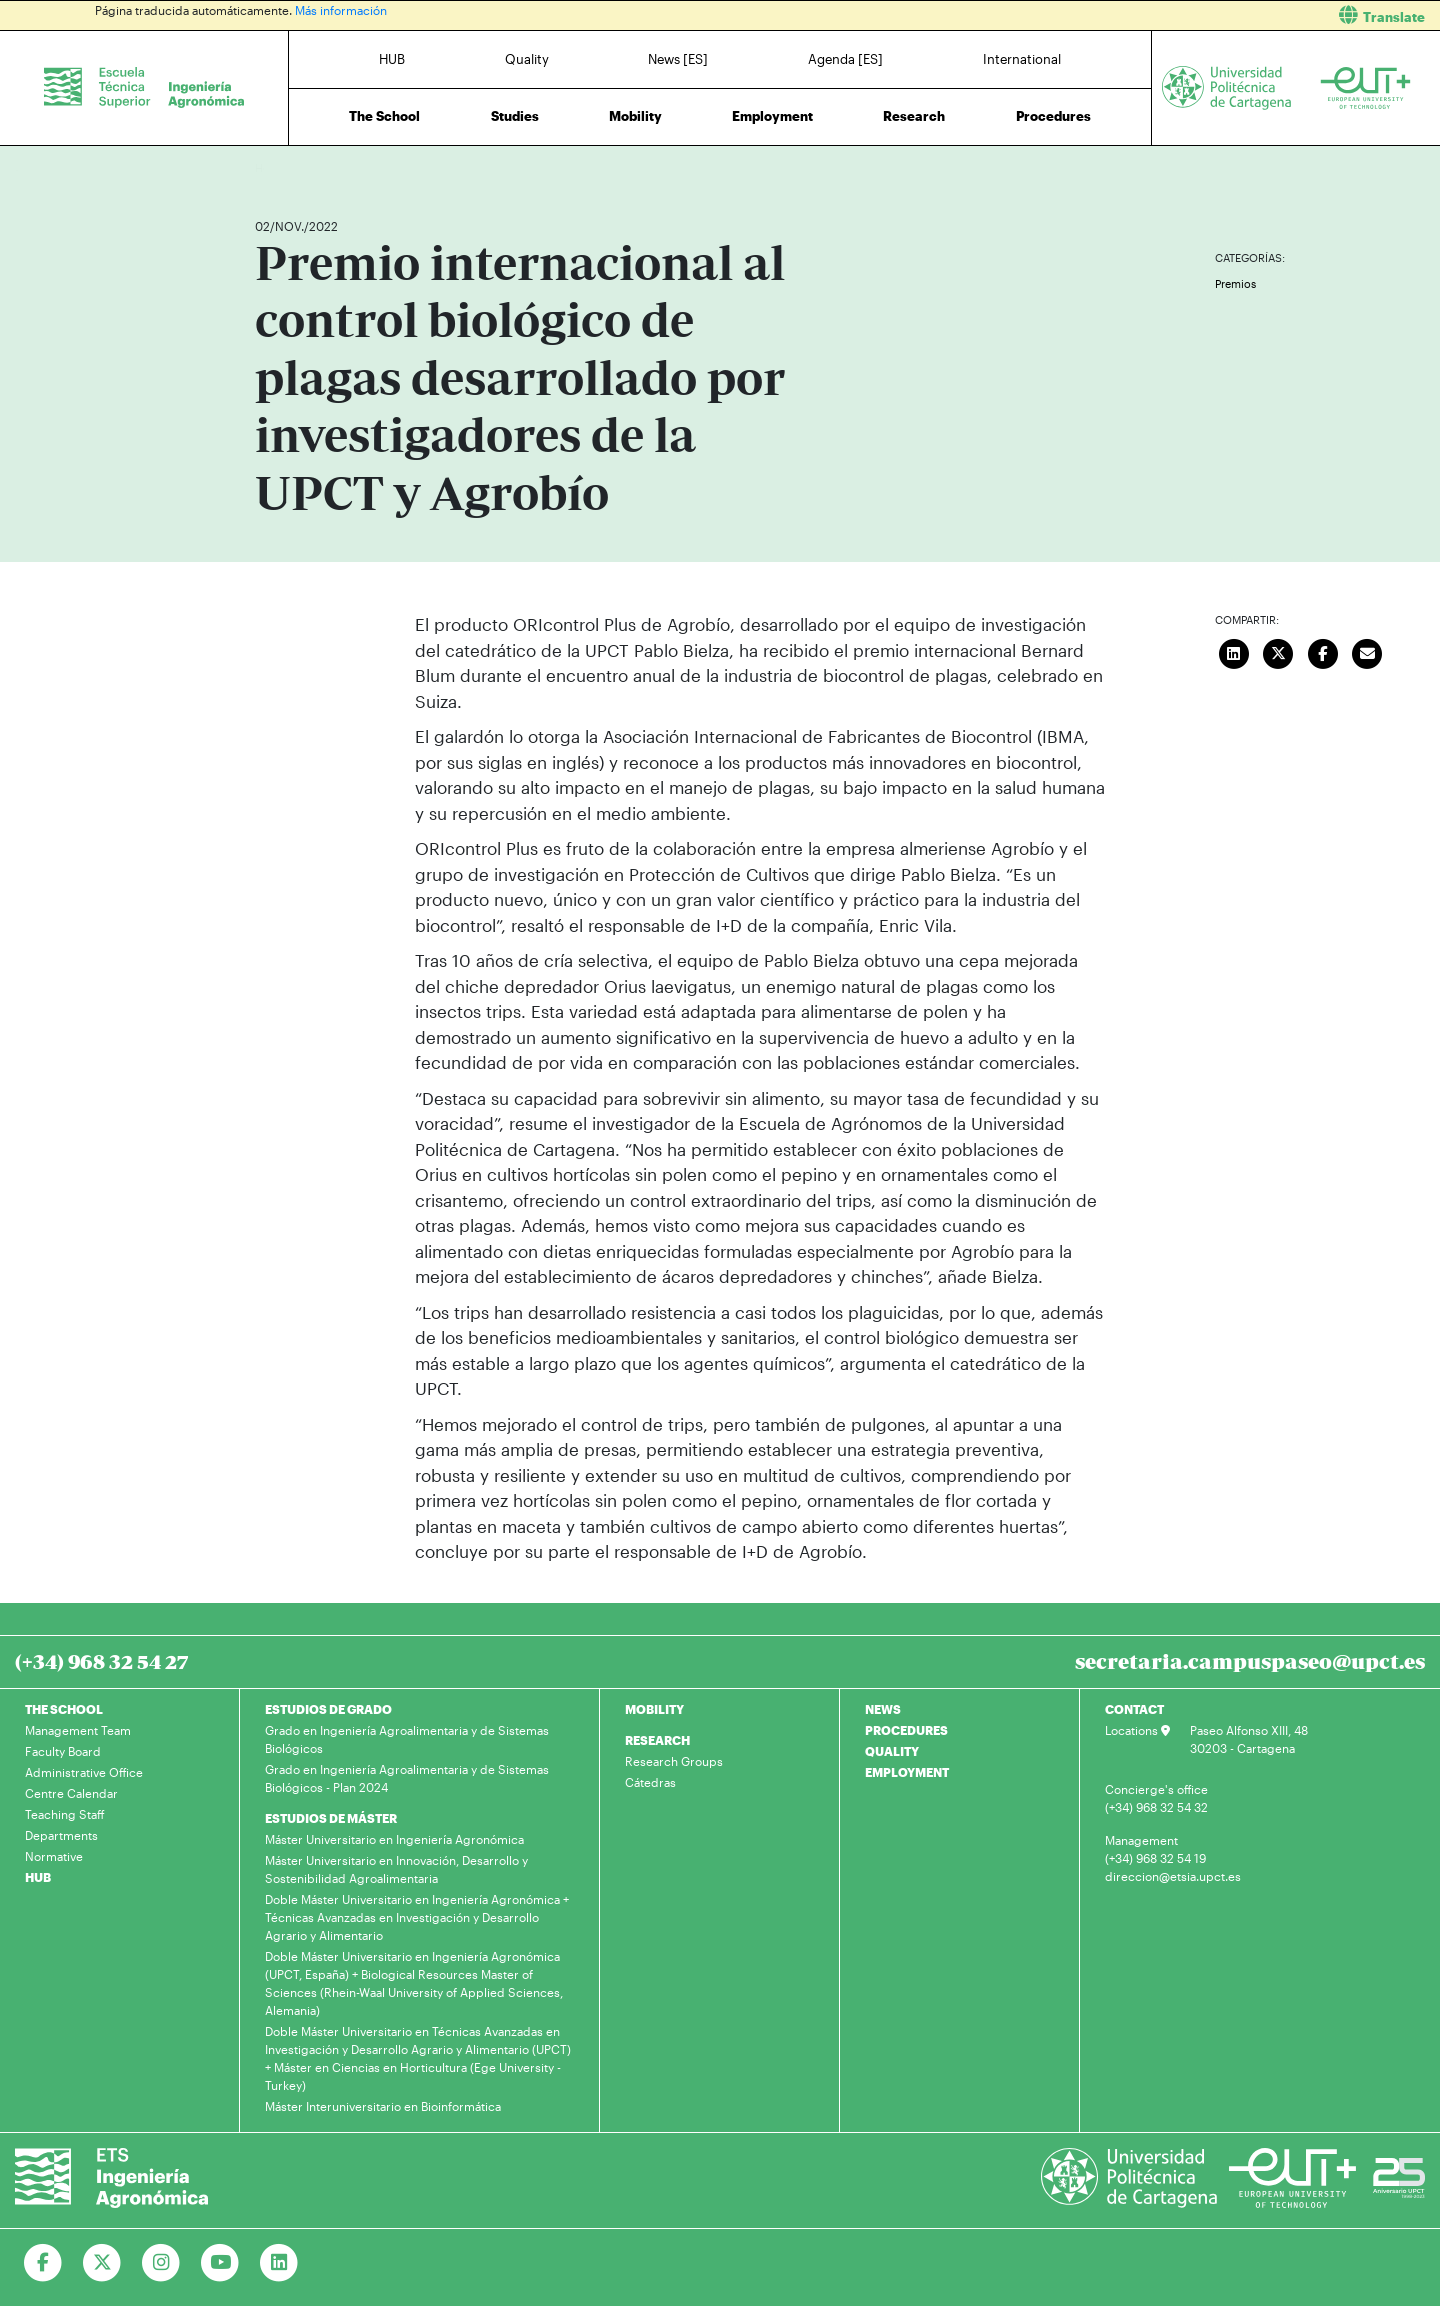 This screenshot has height=2306, width=1440. I want to click on The School, so click(384, 116).